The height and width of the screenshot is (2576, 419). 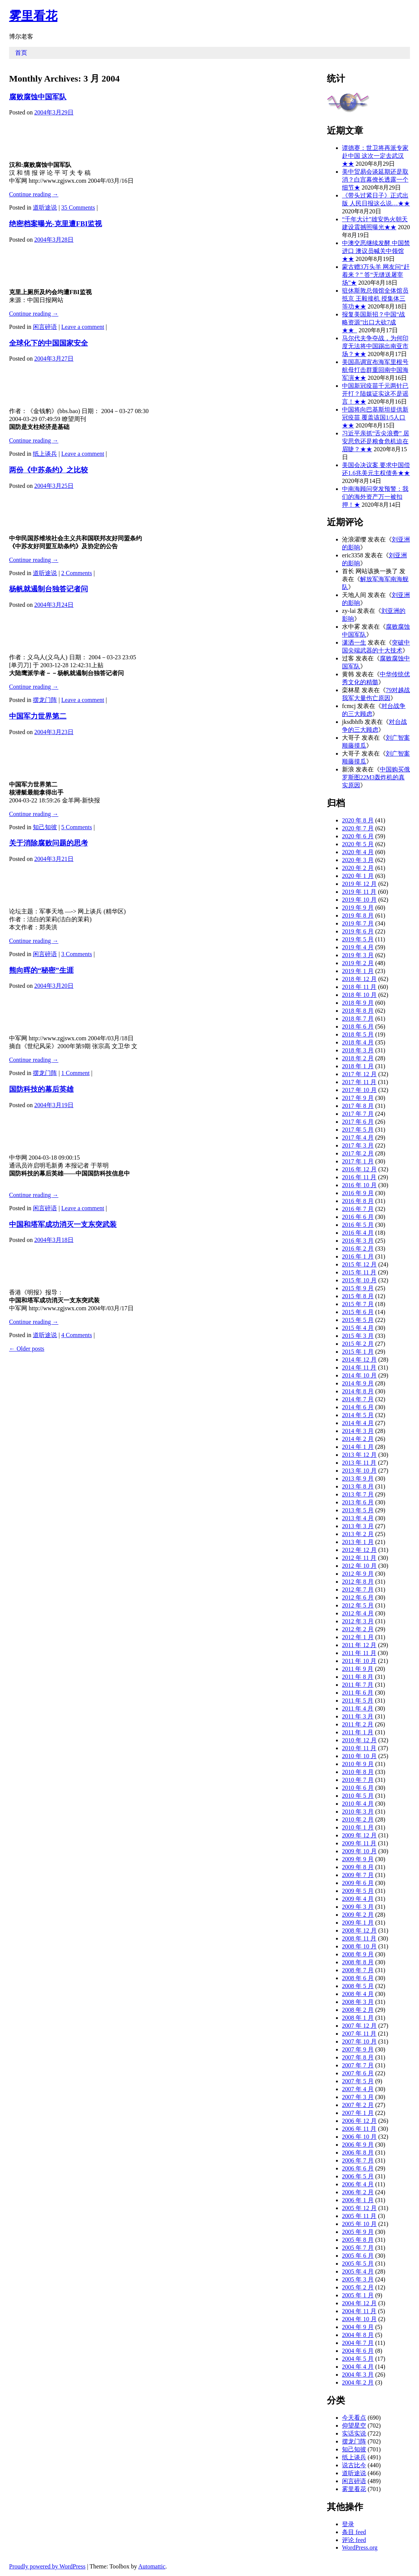 What do you see at coordinates (358, 1026) in the screenshot?
I see `2018 年 6 月` at bounding box center [358, 1026].